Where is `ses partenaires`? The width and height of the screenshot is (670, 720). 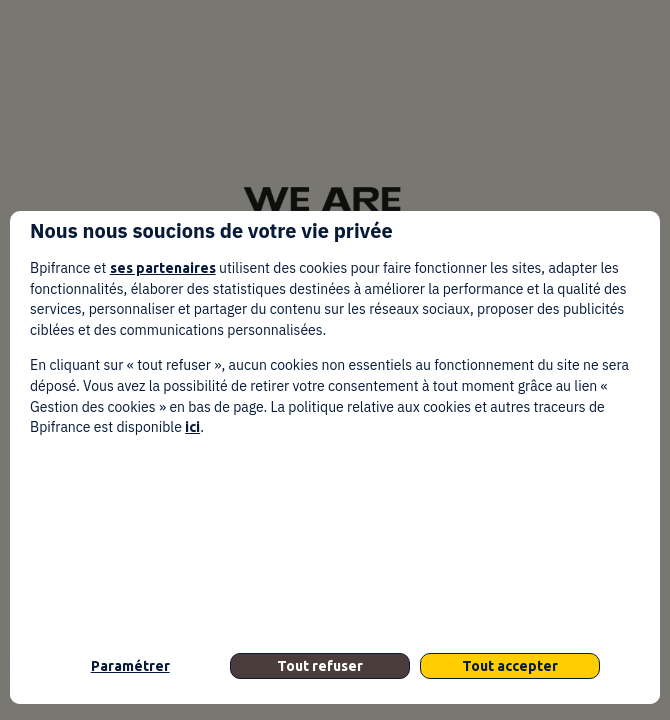
ses partenaires is located at coordinates (163, 268).